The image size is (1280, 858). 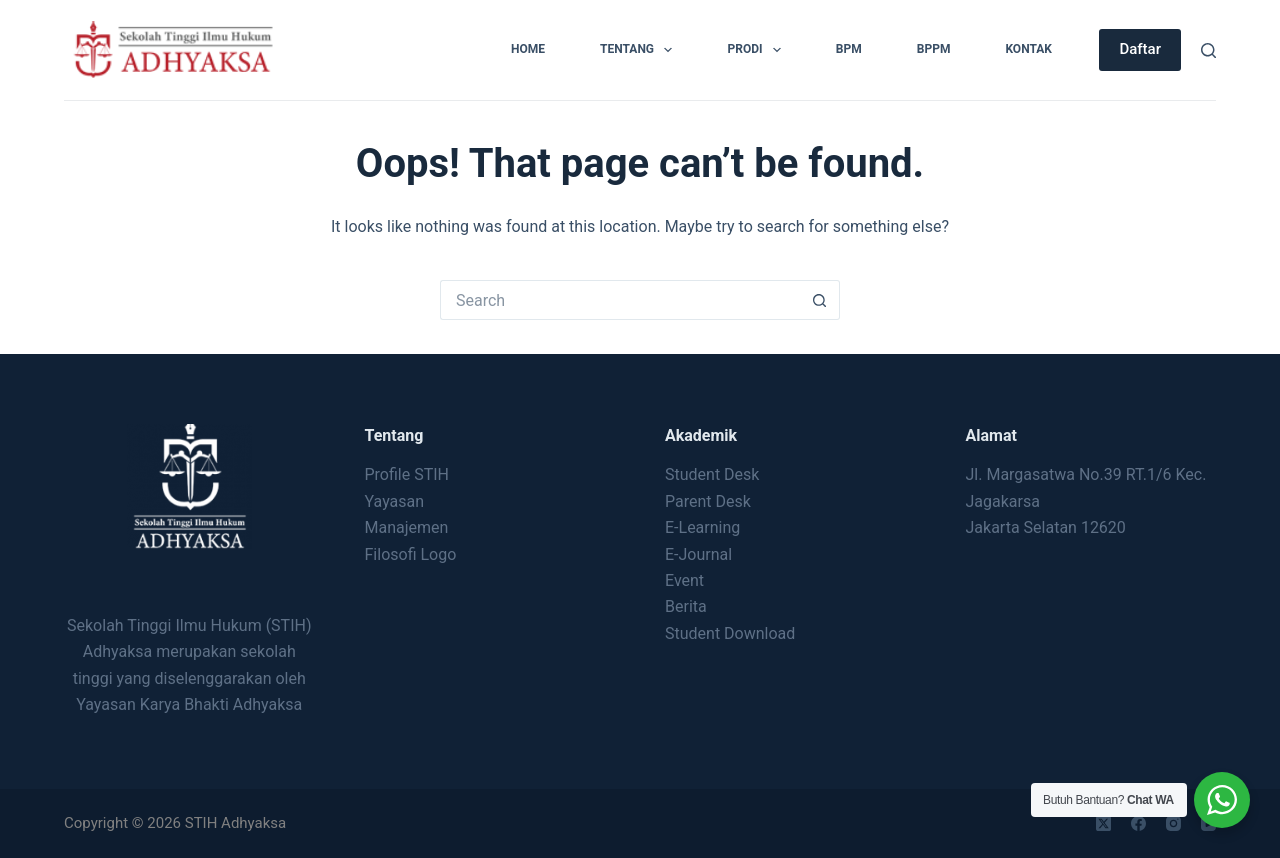 What do you see at coordinates (1138, 823) in the screenshot?
I see `[Facebook]` at bounding box center [1138, 823].